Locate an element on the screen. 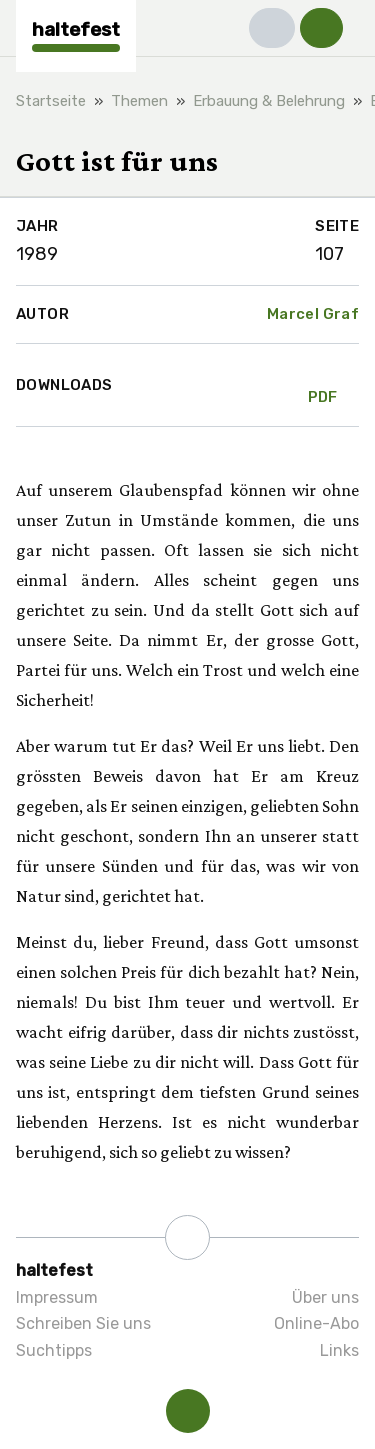 Image resolution: width=375 pixels, height=1449 pixels. Suchtipps is located at coordinates (54, 1350).